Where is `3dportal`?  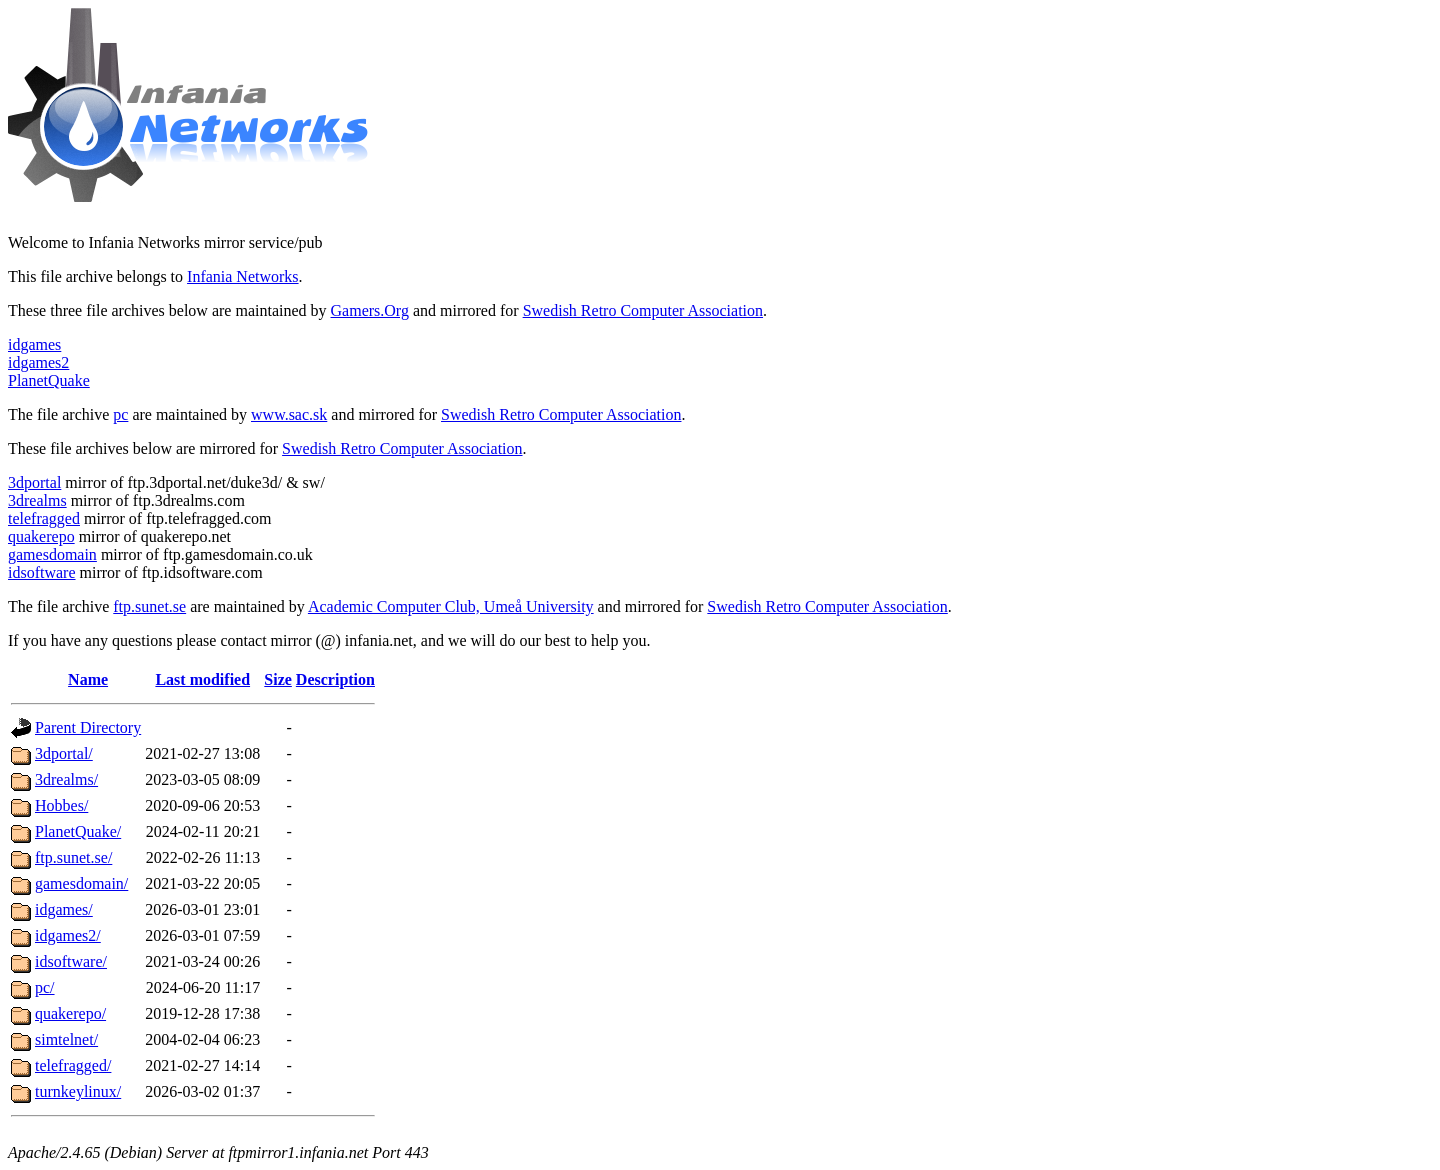
3dportal is located at coordinates (34, 482).